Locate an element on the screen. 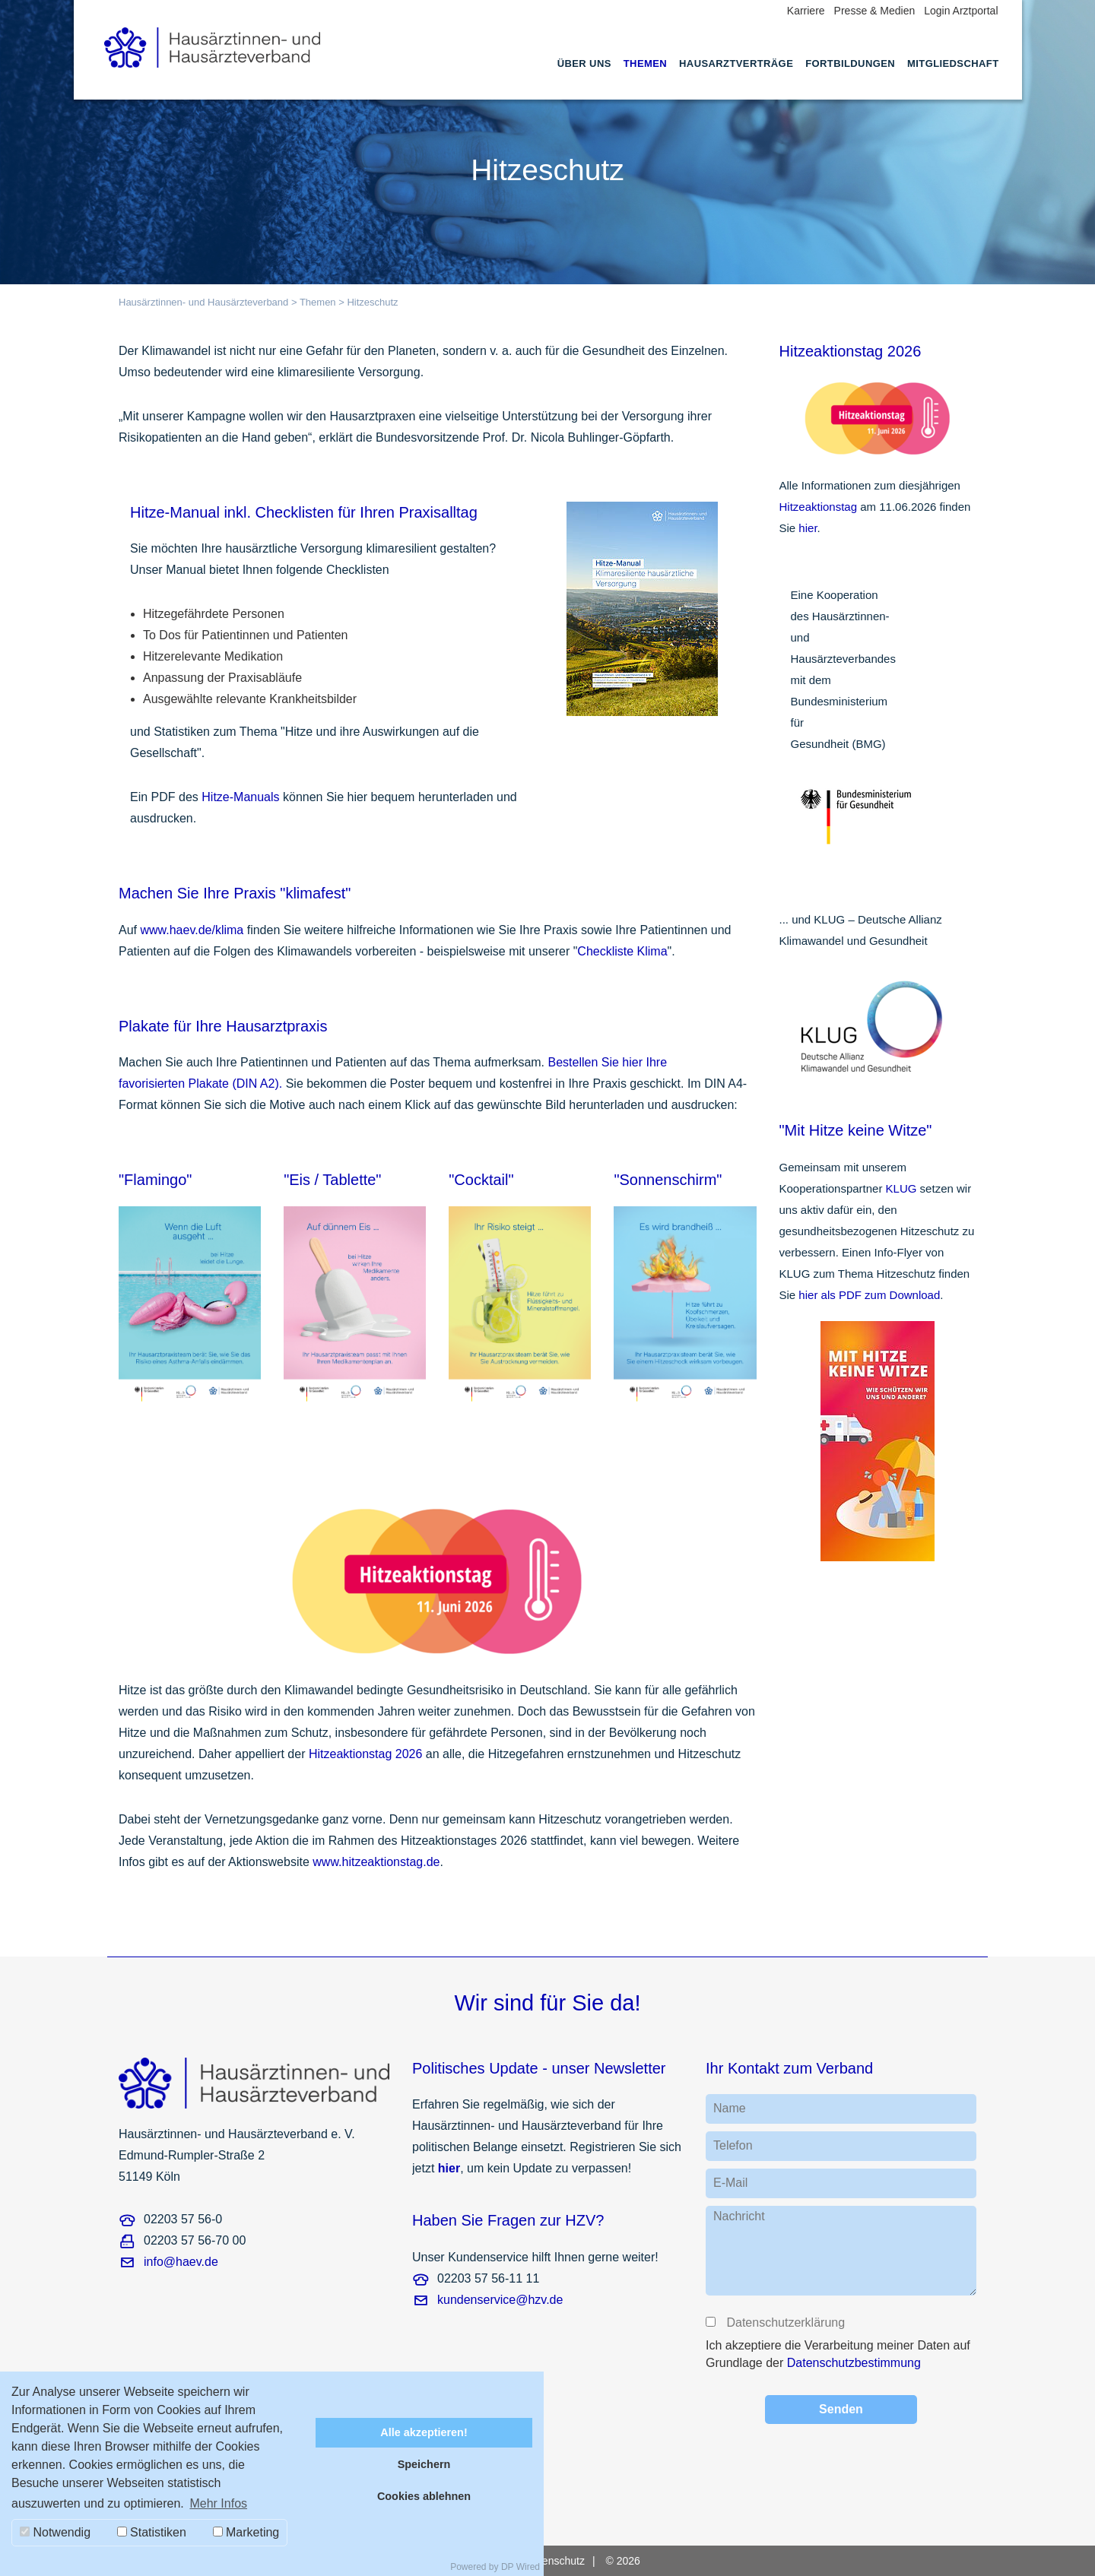 This screenshot has height=2576, width=1095. E-Mail is located at coordinates (730, 2182).